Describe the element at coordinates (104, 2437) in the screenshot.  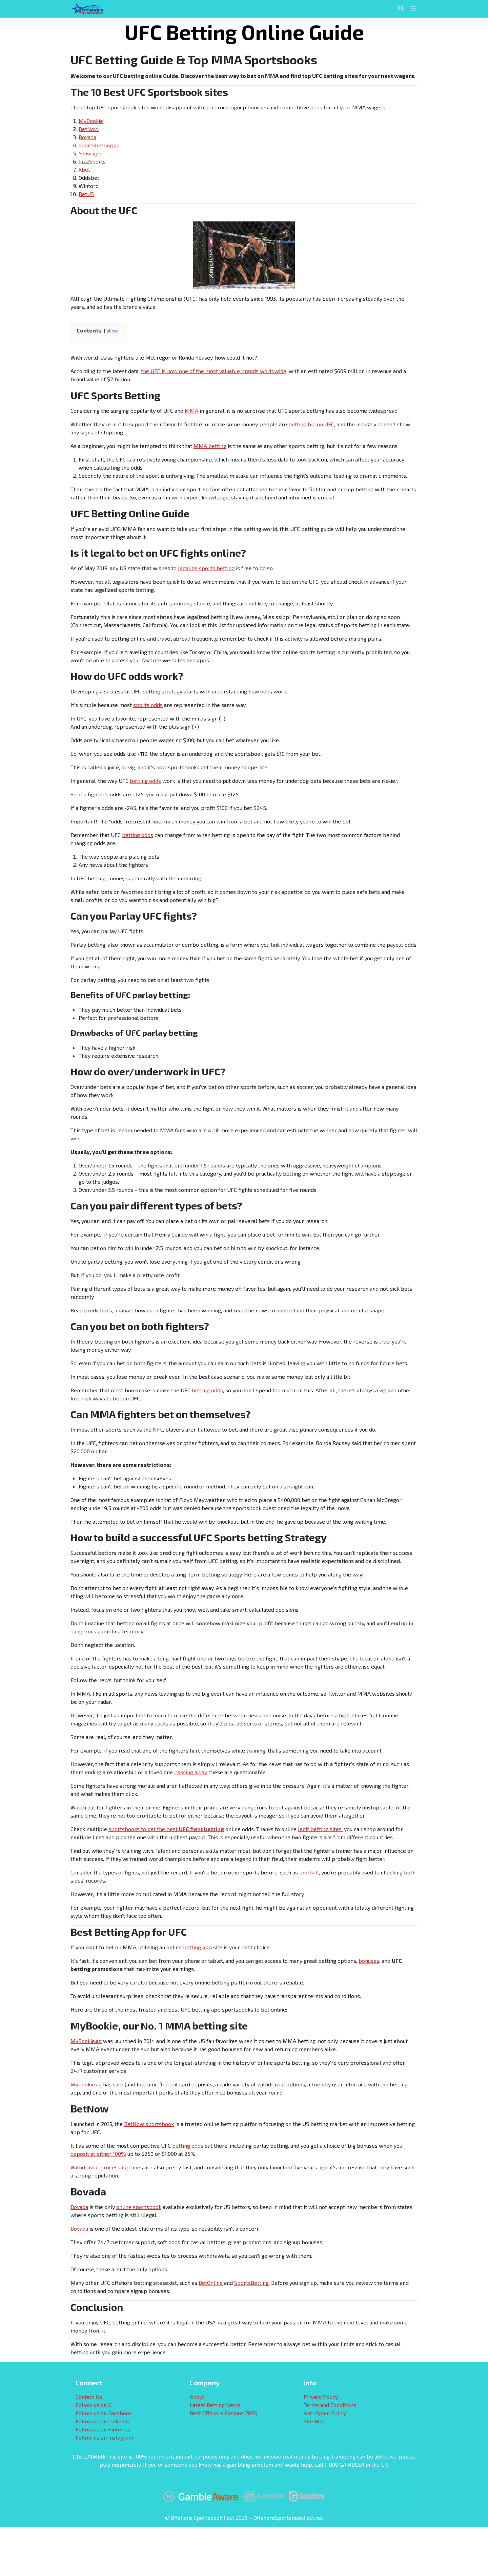
I see `Follow us on Instagram` at that location.